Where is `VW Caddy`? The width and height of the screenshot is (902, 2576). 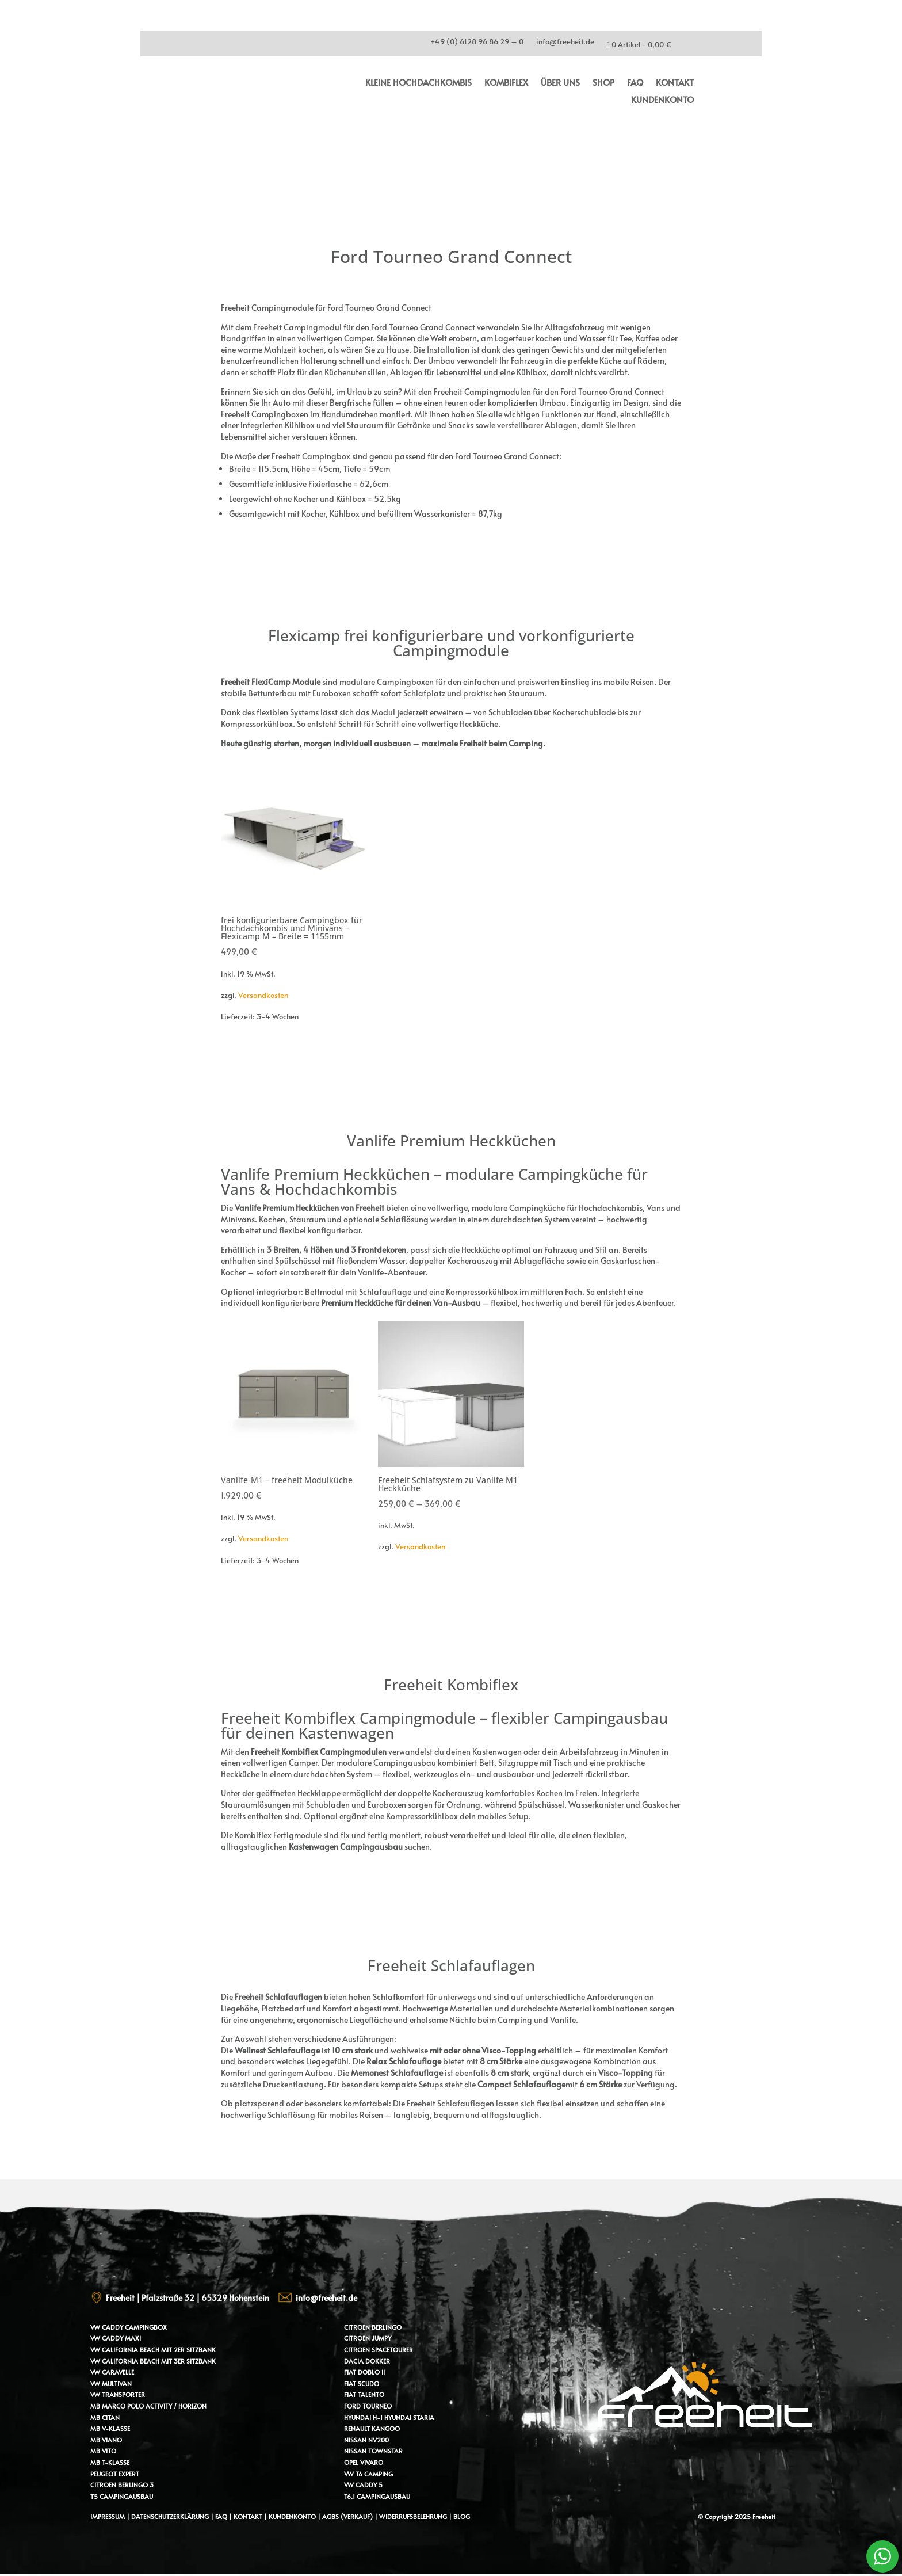
VW Caddy is located at coordinates (106, 2327).